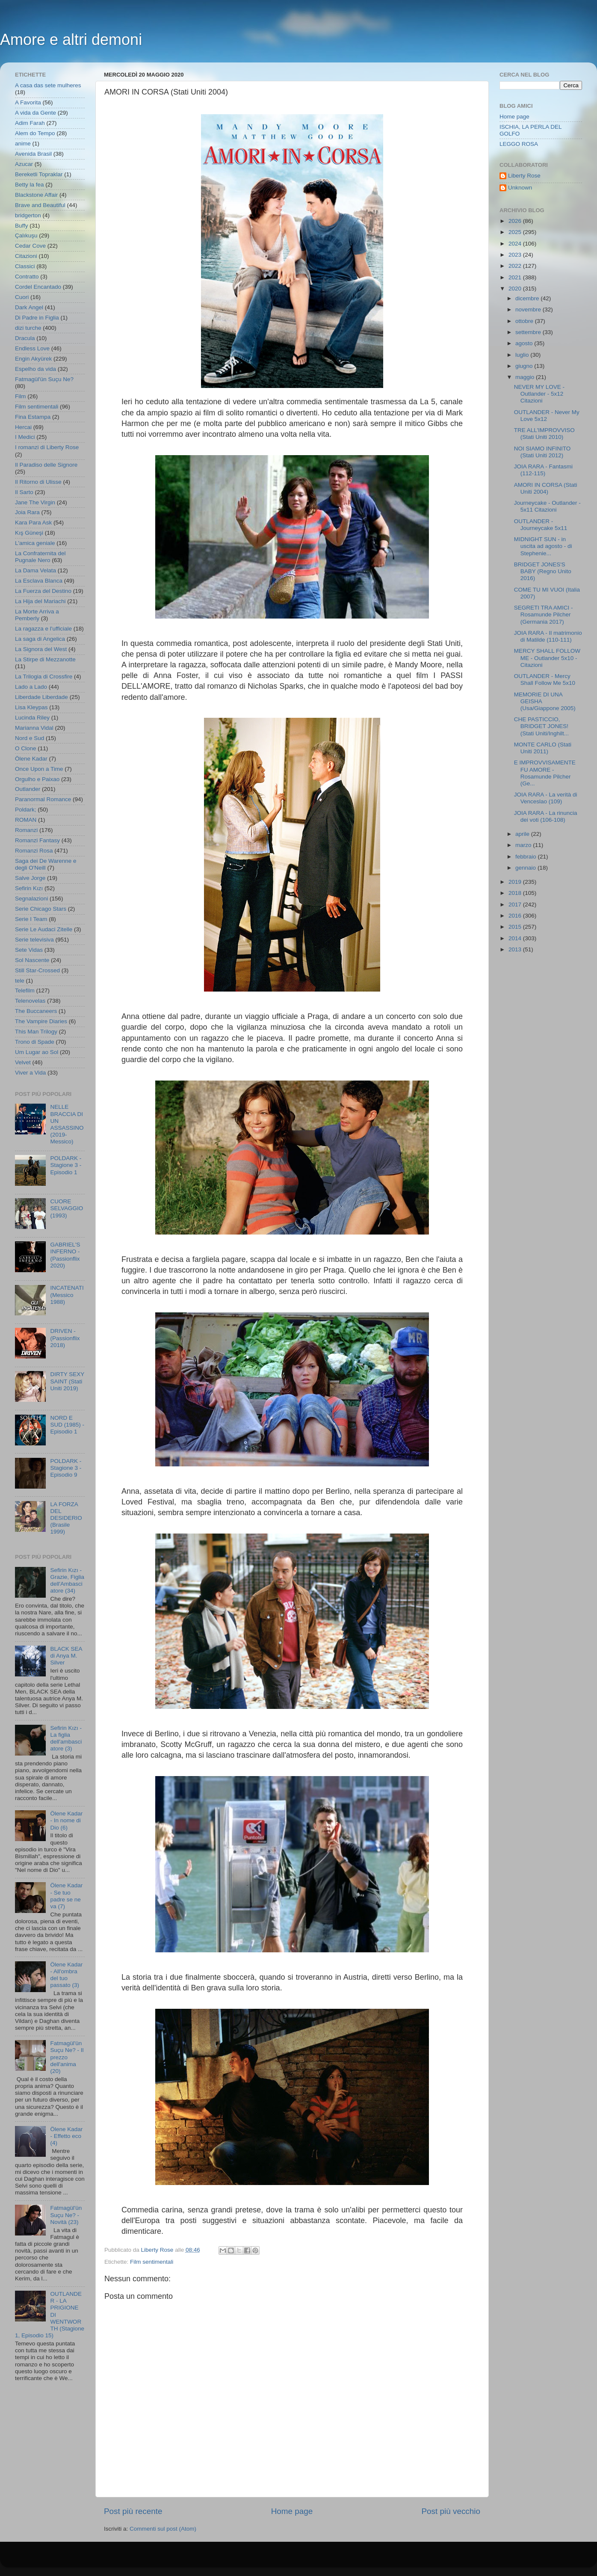 The height and width of the screenshot is (2576, 597). Describe the element at coordinates (515, 277) in the screenshot. I see `2021` at that location.